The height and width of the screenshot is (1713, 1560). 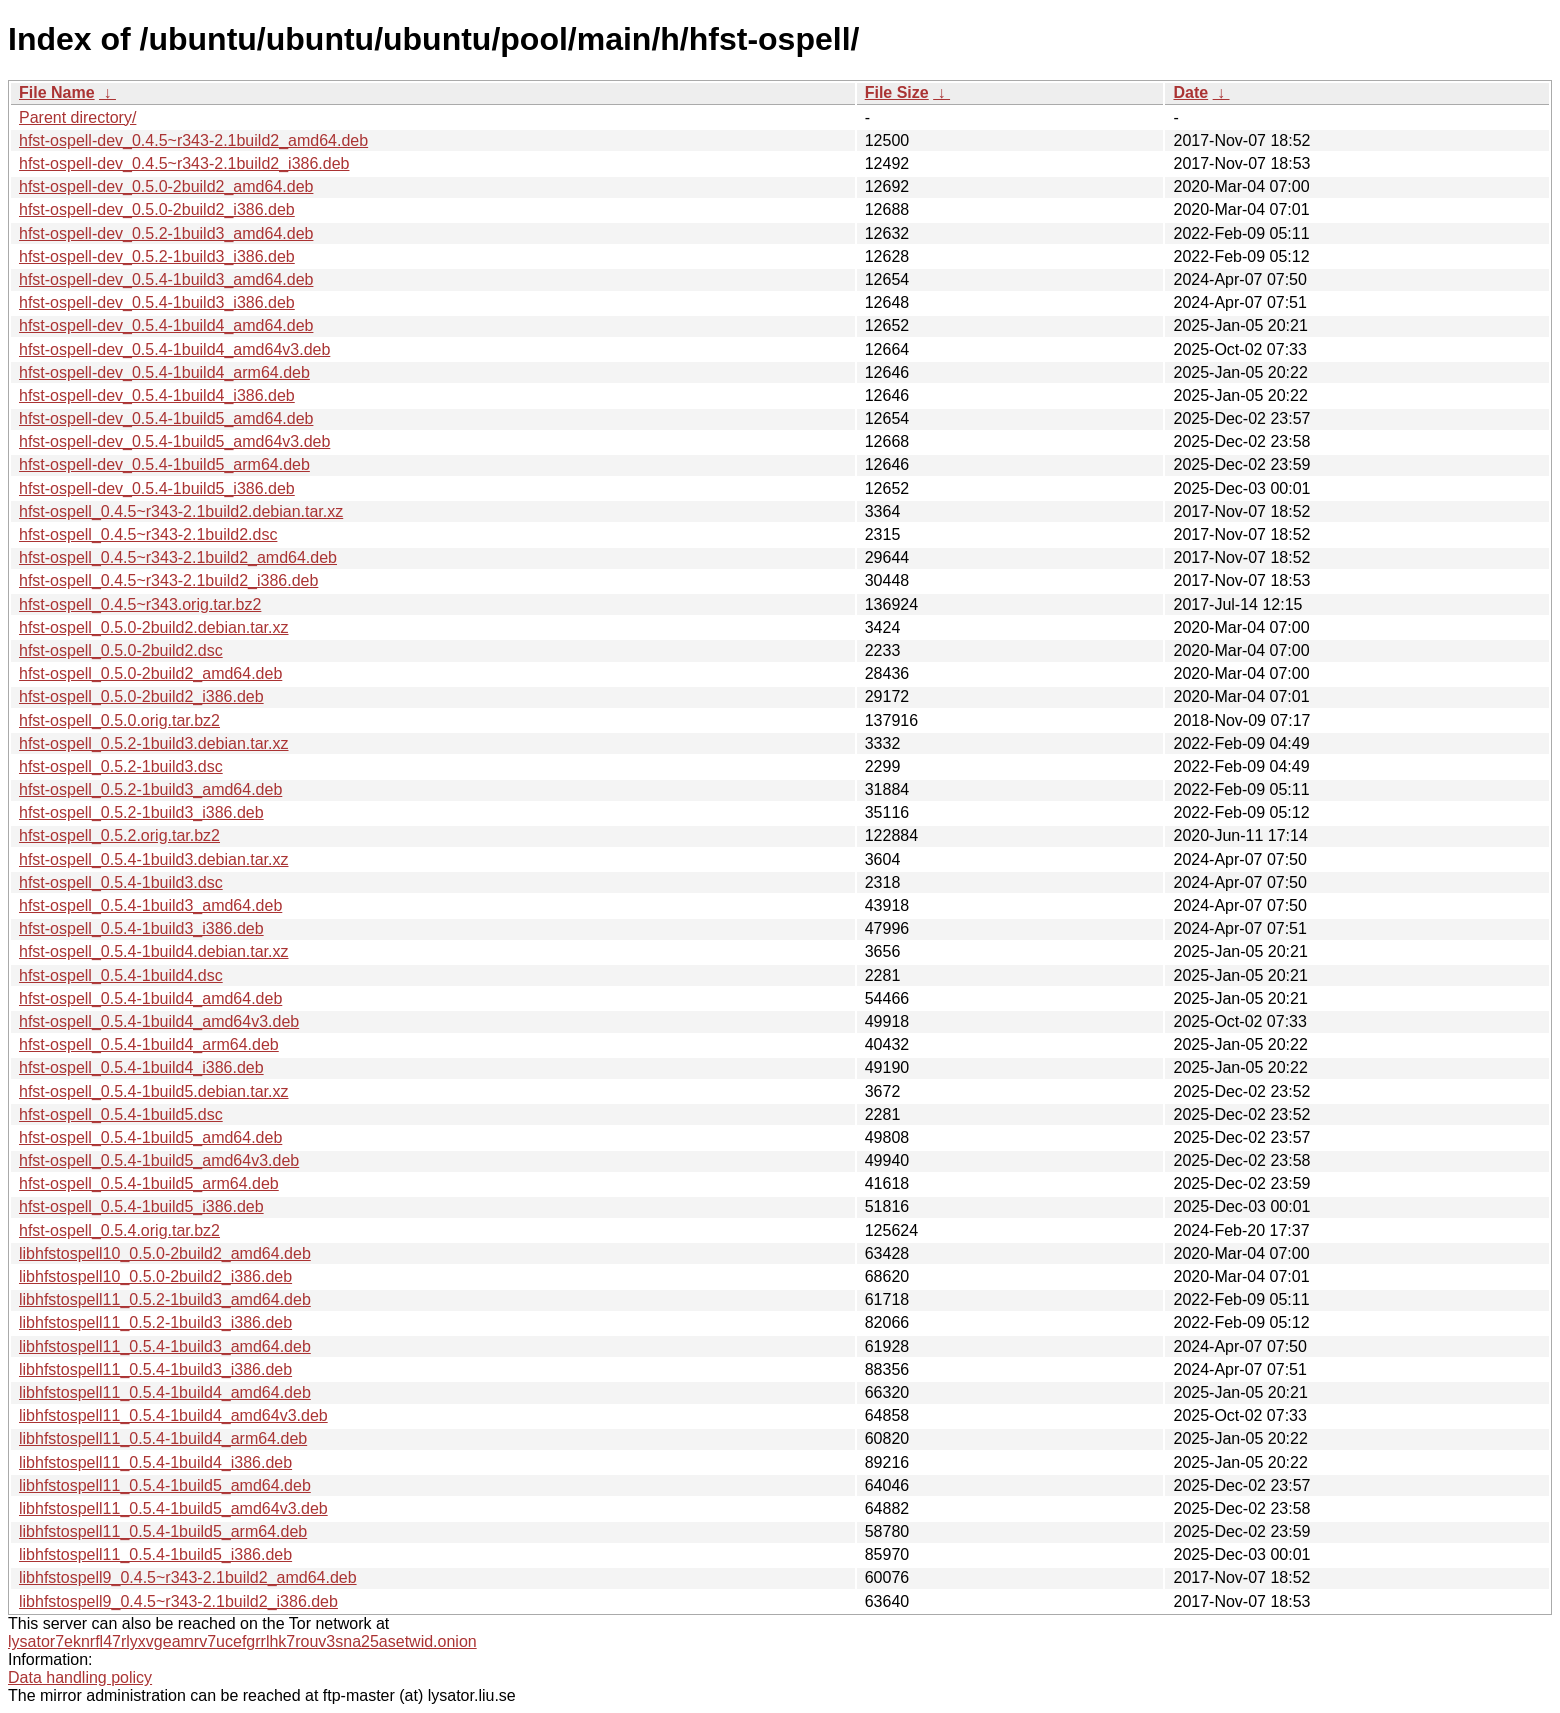 What do you see at coordinates (163, 1438) in the screenshot?
I see `libhfstospell11_0.5.4-1build4_arm64.deb` at bounding box center [163, 1438].